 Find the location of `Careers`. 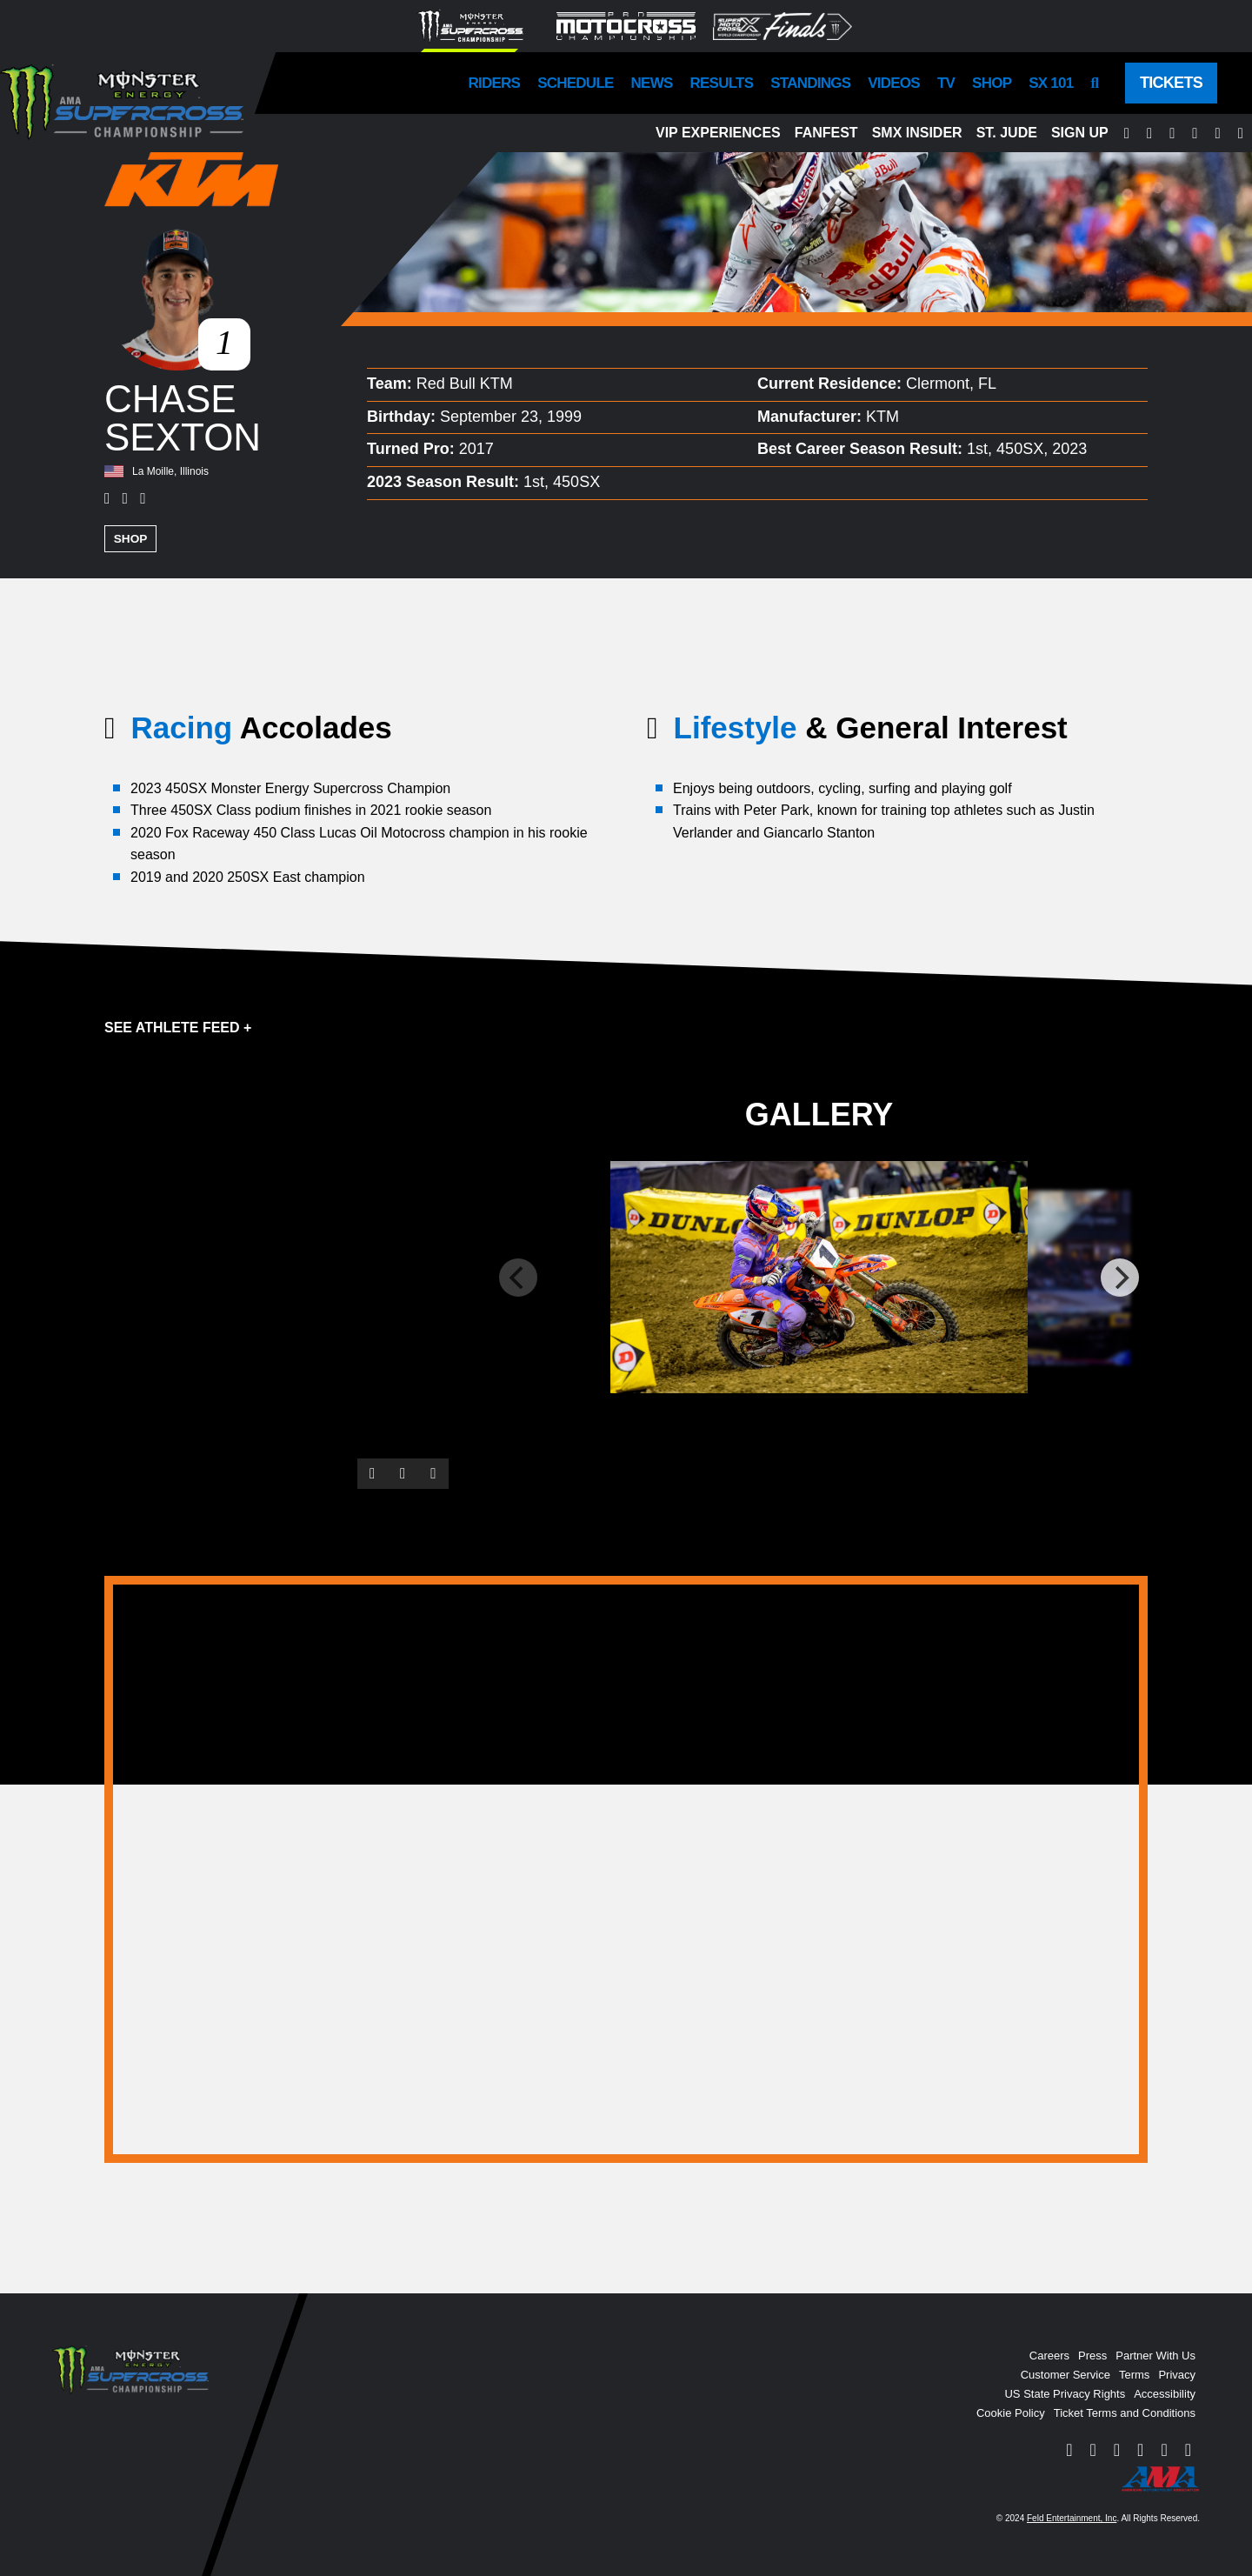

Careers is located at coordinates (1049, 2354).